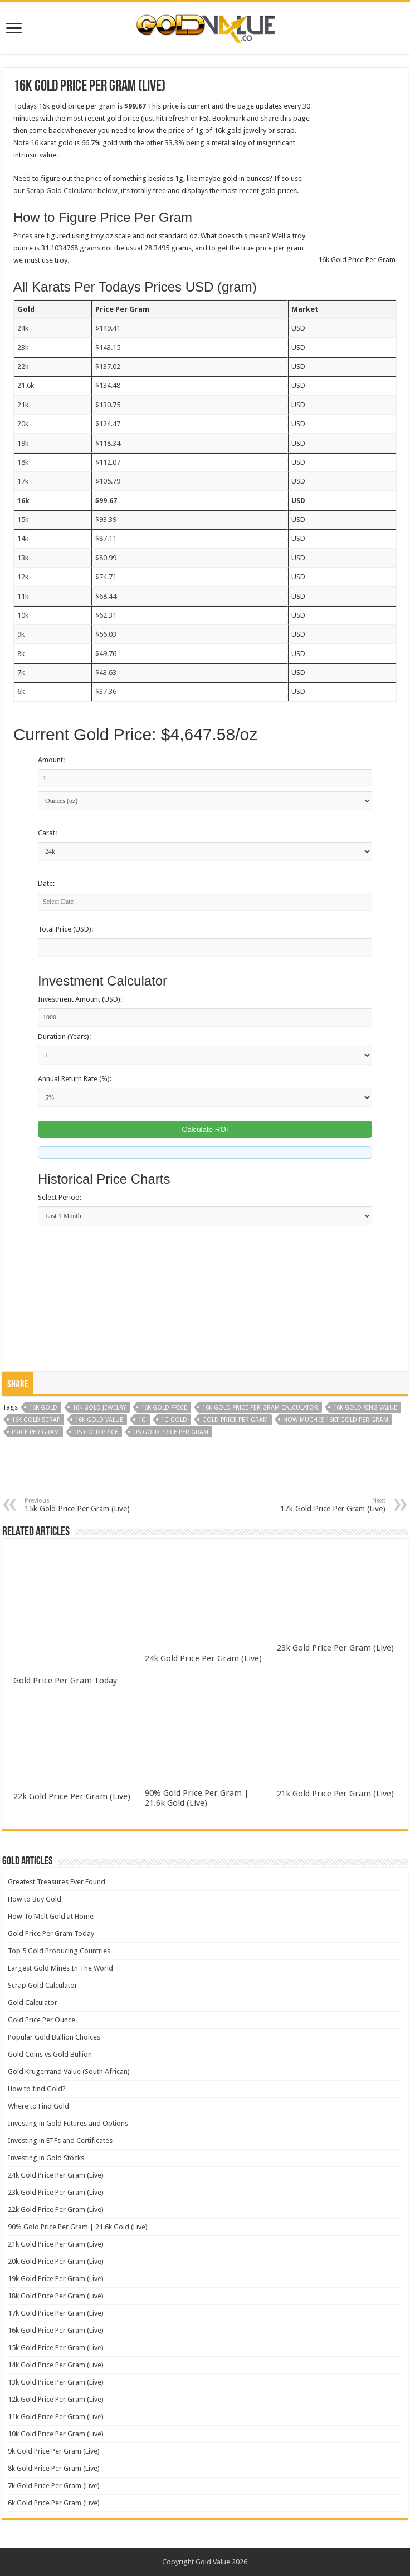  Describe the element at coordinates (64, 1036) in the screenshot. I see `Duration (Years):` at that location.